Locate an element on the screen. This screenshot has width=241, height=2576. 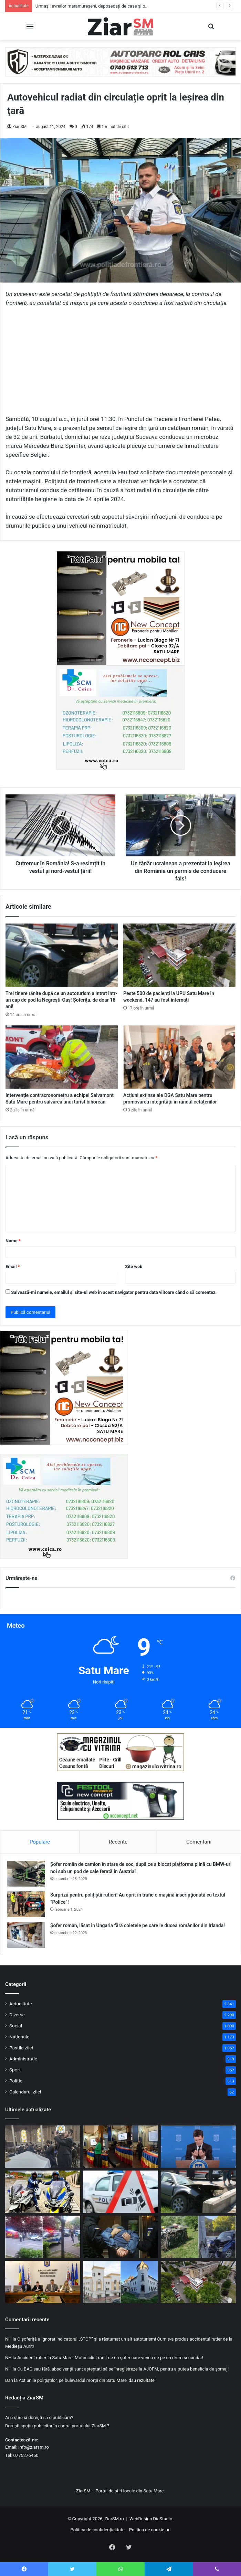
Calendarul zilei is located at coordinates (25, 2091).